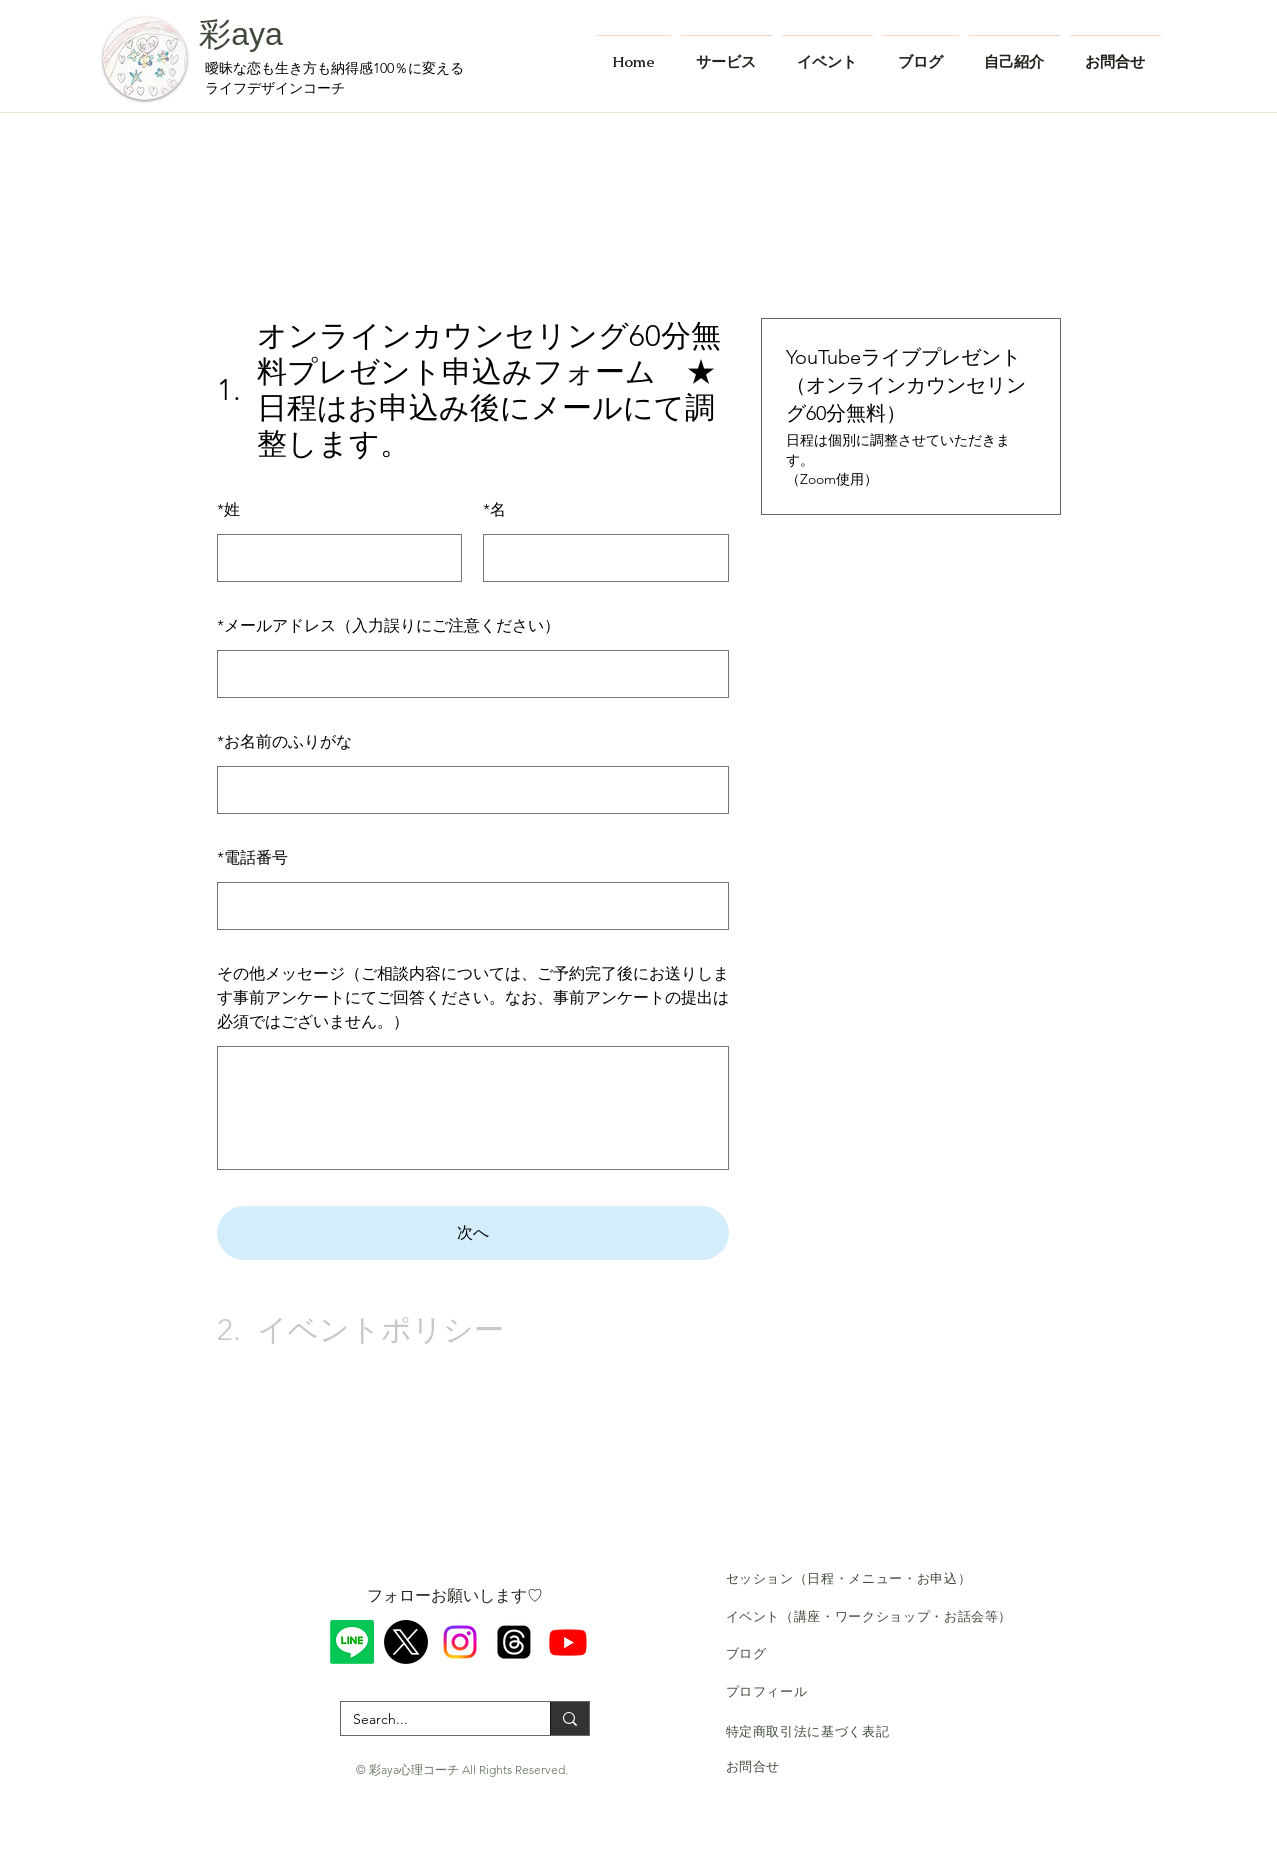 The height and width of the screenshot is (1849, 1277). What do you see at coordinates (284, 741) in the screenshot?
I see `お名前のふりがな` at bounding box center [284, 741].